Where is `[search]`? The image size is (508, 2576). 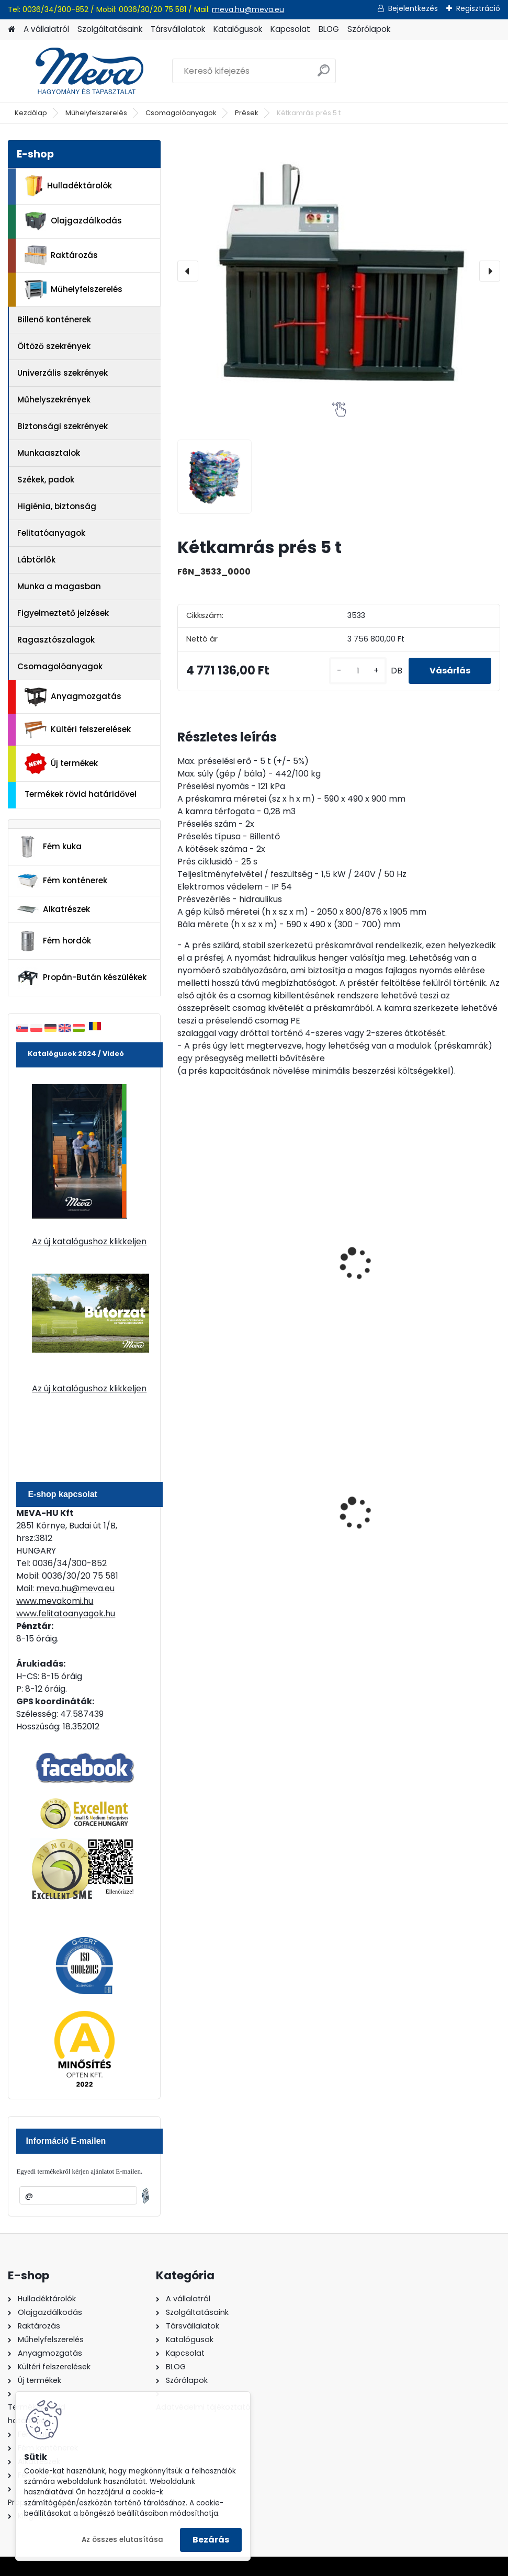 [search] is located at coordinates (324, 74).